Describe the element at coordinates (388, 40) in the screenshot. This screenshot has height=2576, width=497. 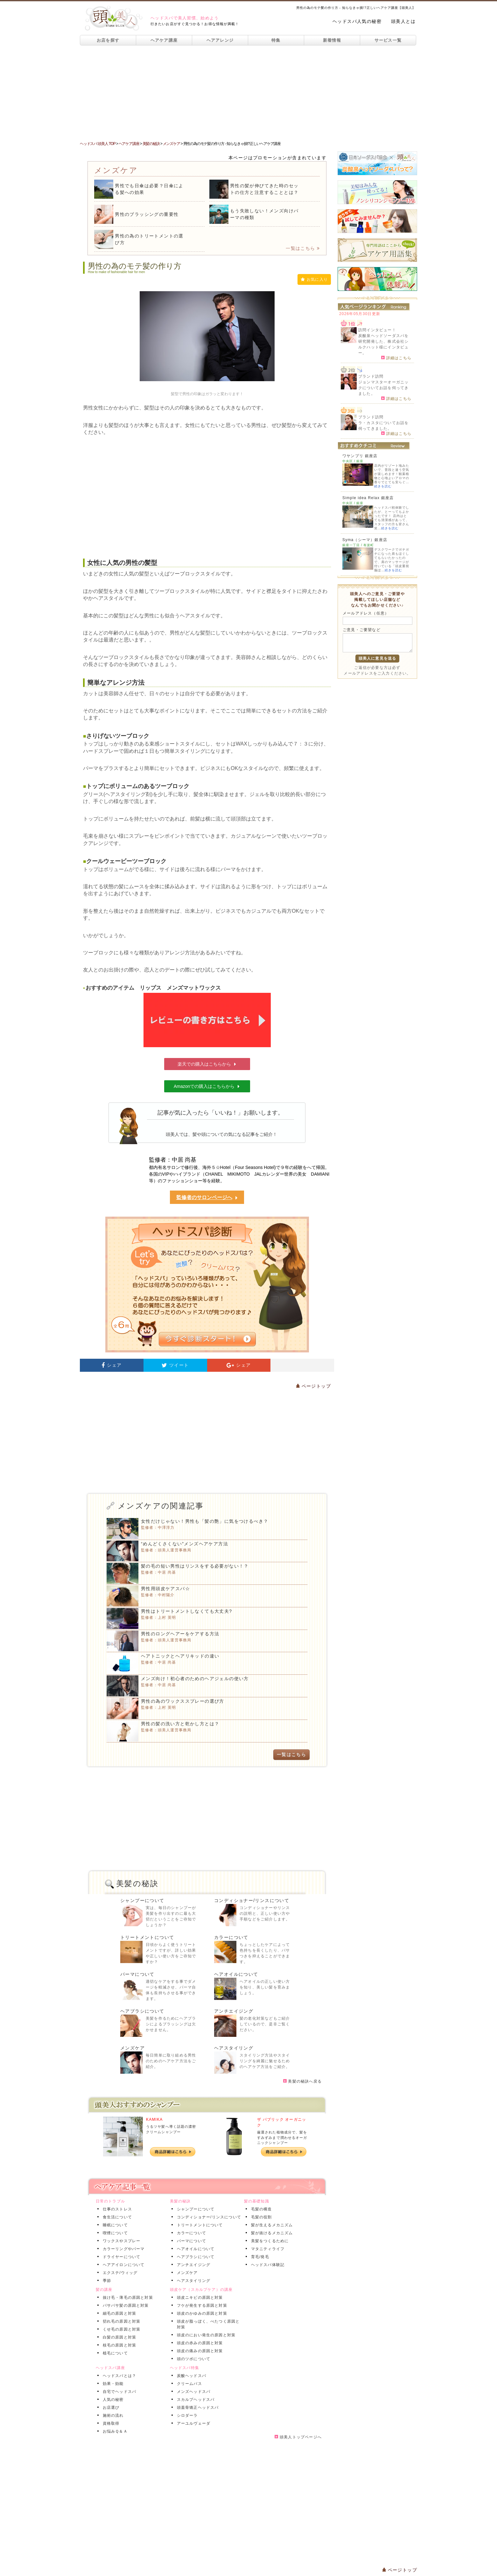
I see `サービス一覧` at that location.